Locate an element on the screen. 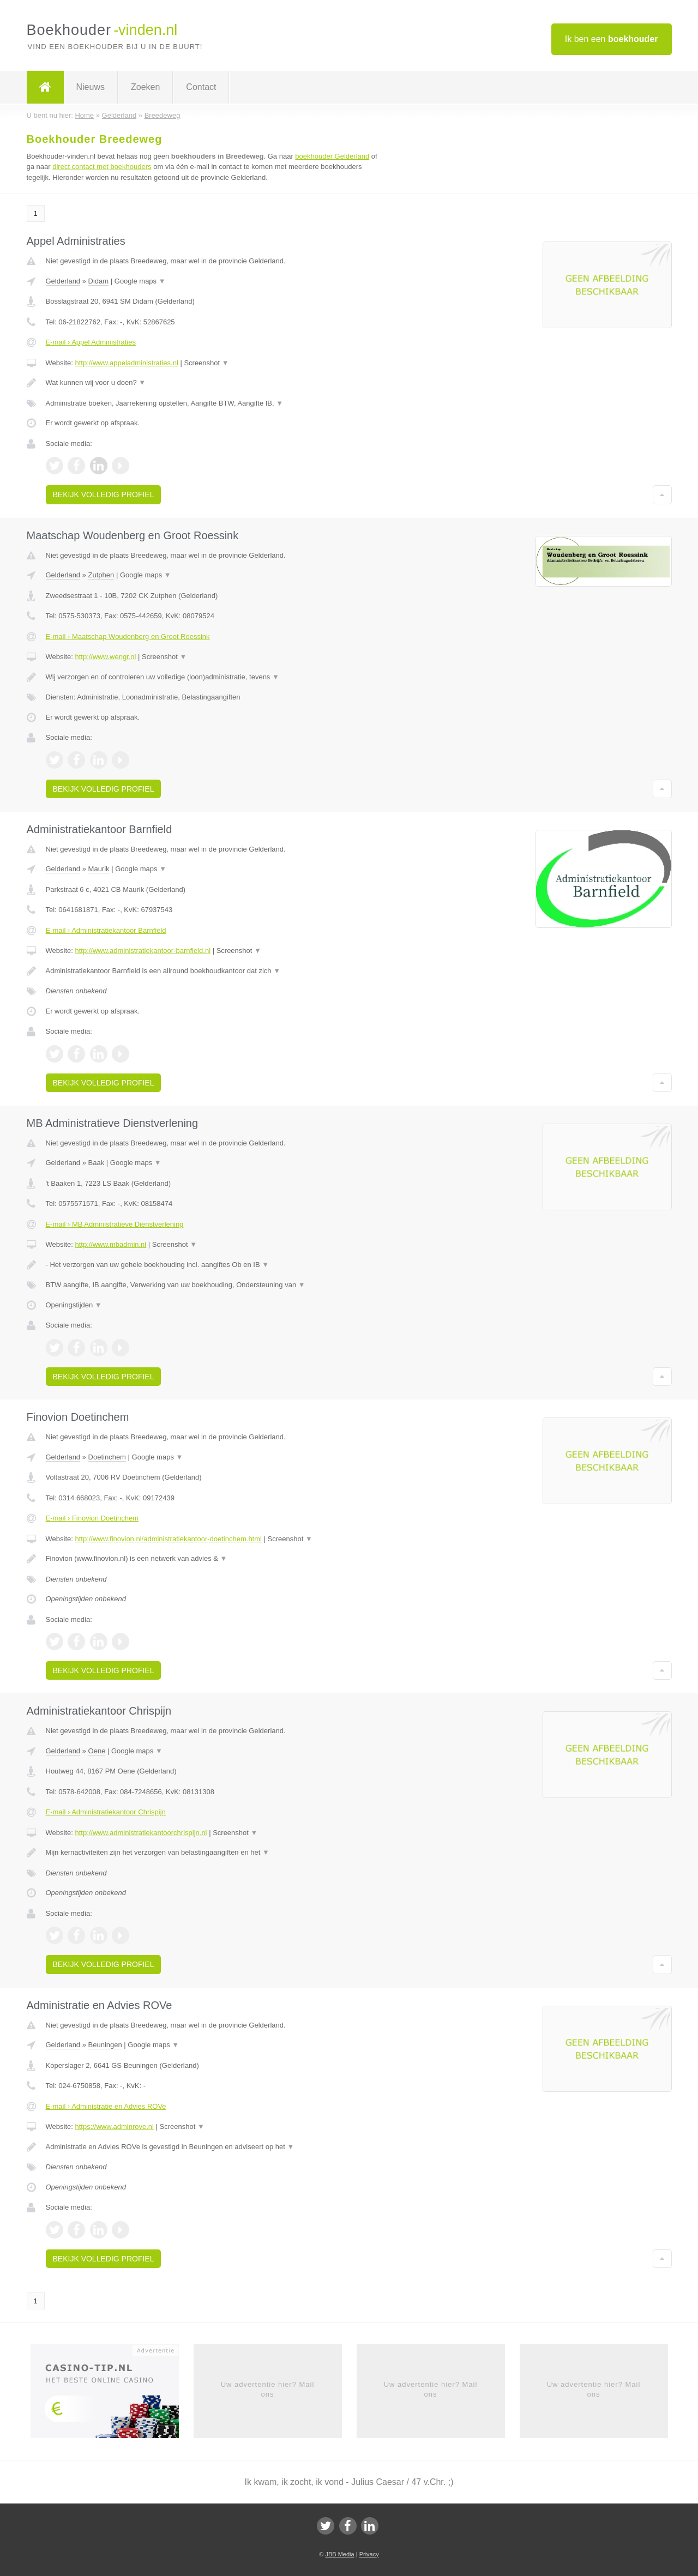  Bekijk volledig profiel is located at coordinates (103, 494).